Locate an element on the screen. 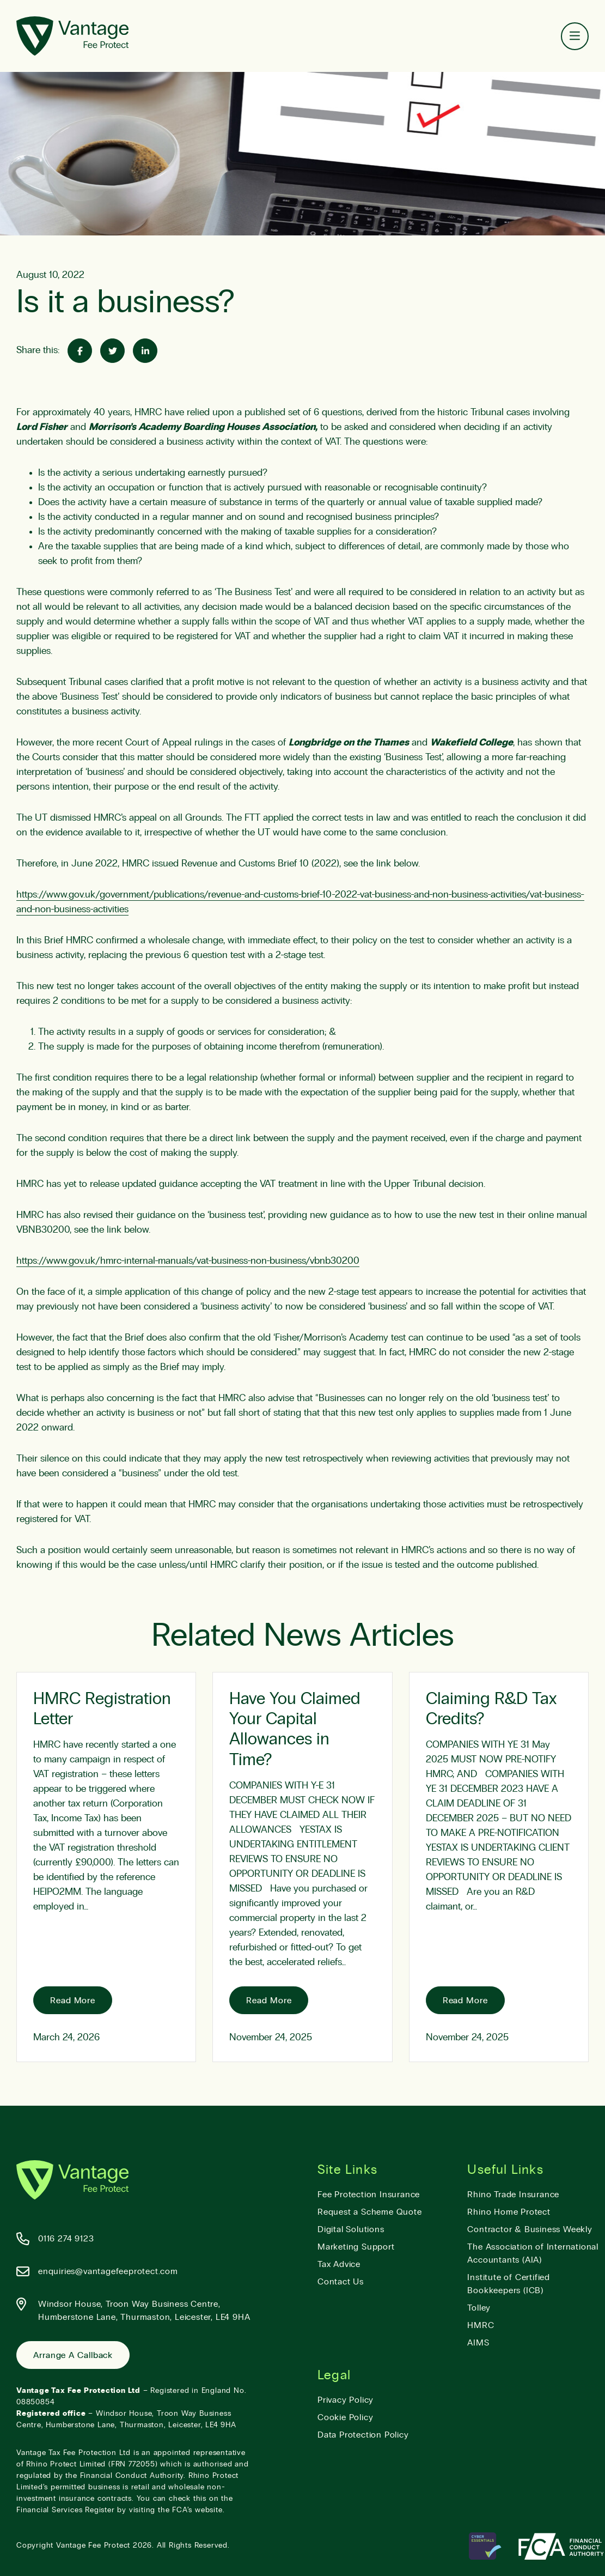 This screenshot has height=2576, width=605. Institute of Certified Bookkeepers (ICB) is located at coordinates (508, 2284).